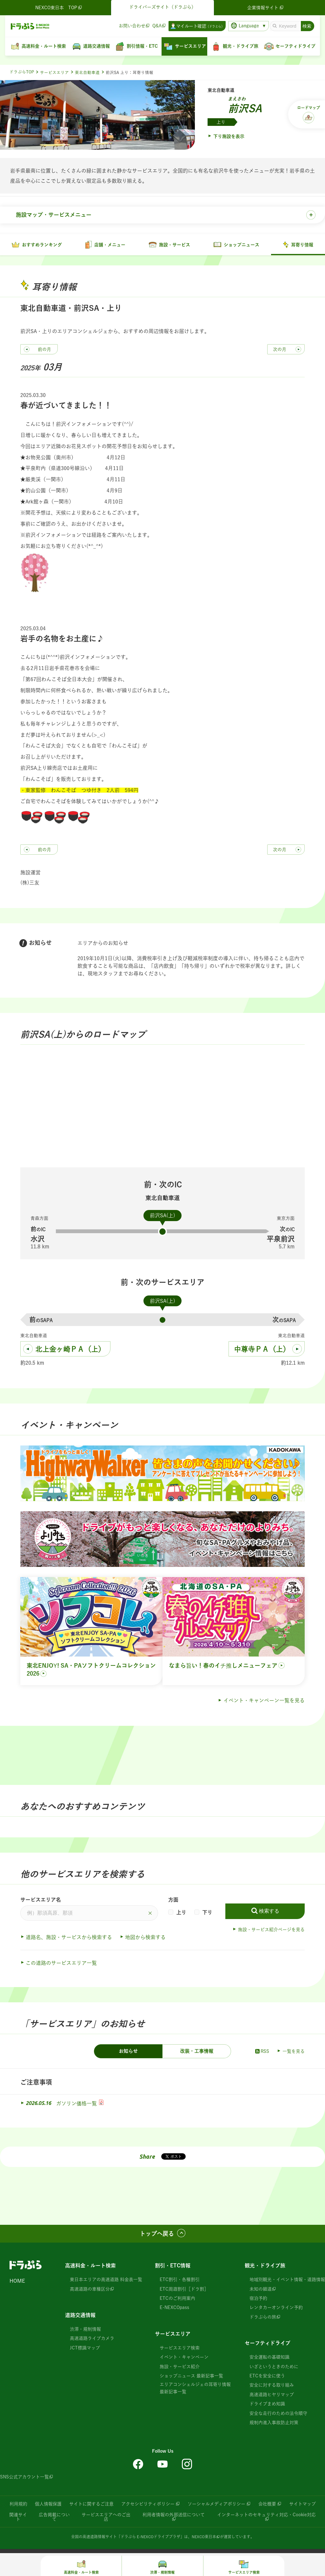  What do you see at coordinates (262, 1350) in the screenshot?
I see `中尊寺ＰＡ（上）` at bounding box center [262, 1350].